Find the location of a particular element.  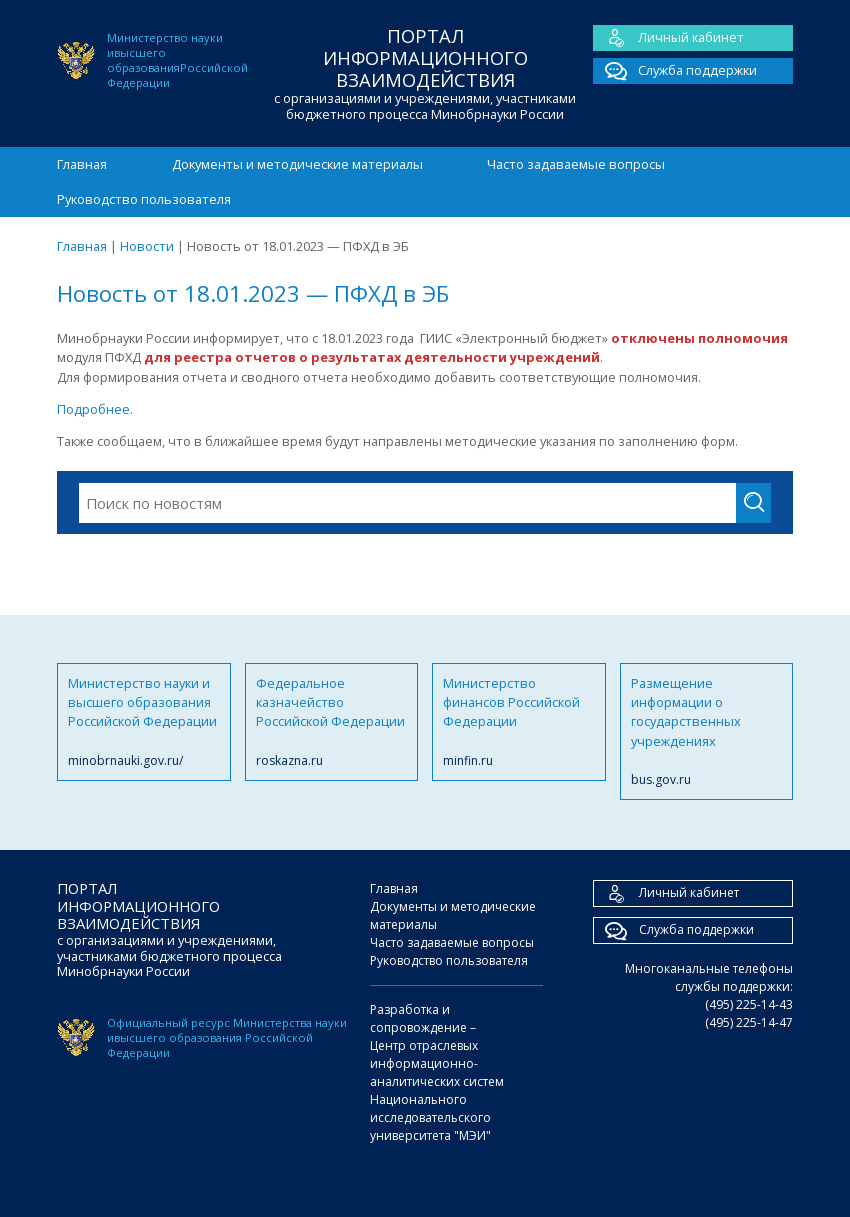

Федеральное казначейство Российской Федерации is located at coordinates (332, 722).